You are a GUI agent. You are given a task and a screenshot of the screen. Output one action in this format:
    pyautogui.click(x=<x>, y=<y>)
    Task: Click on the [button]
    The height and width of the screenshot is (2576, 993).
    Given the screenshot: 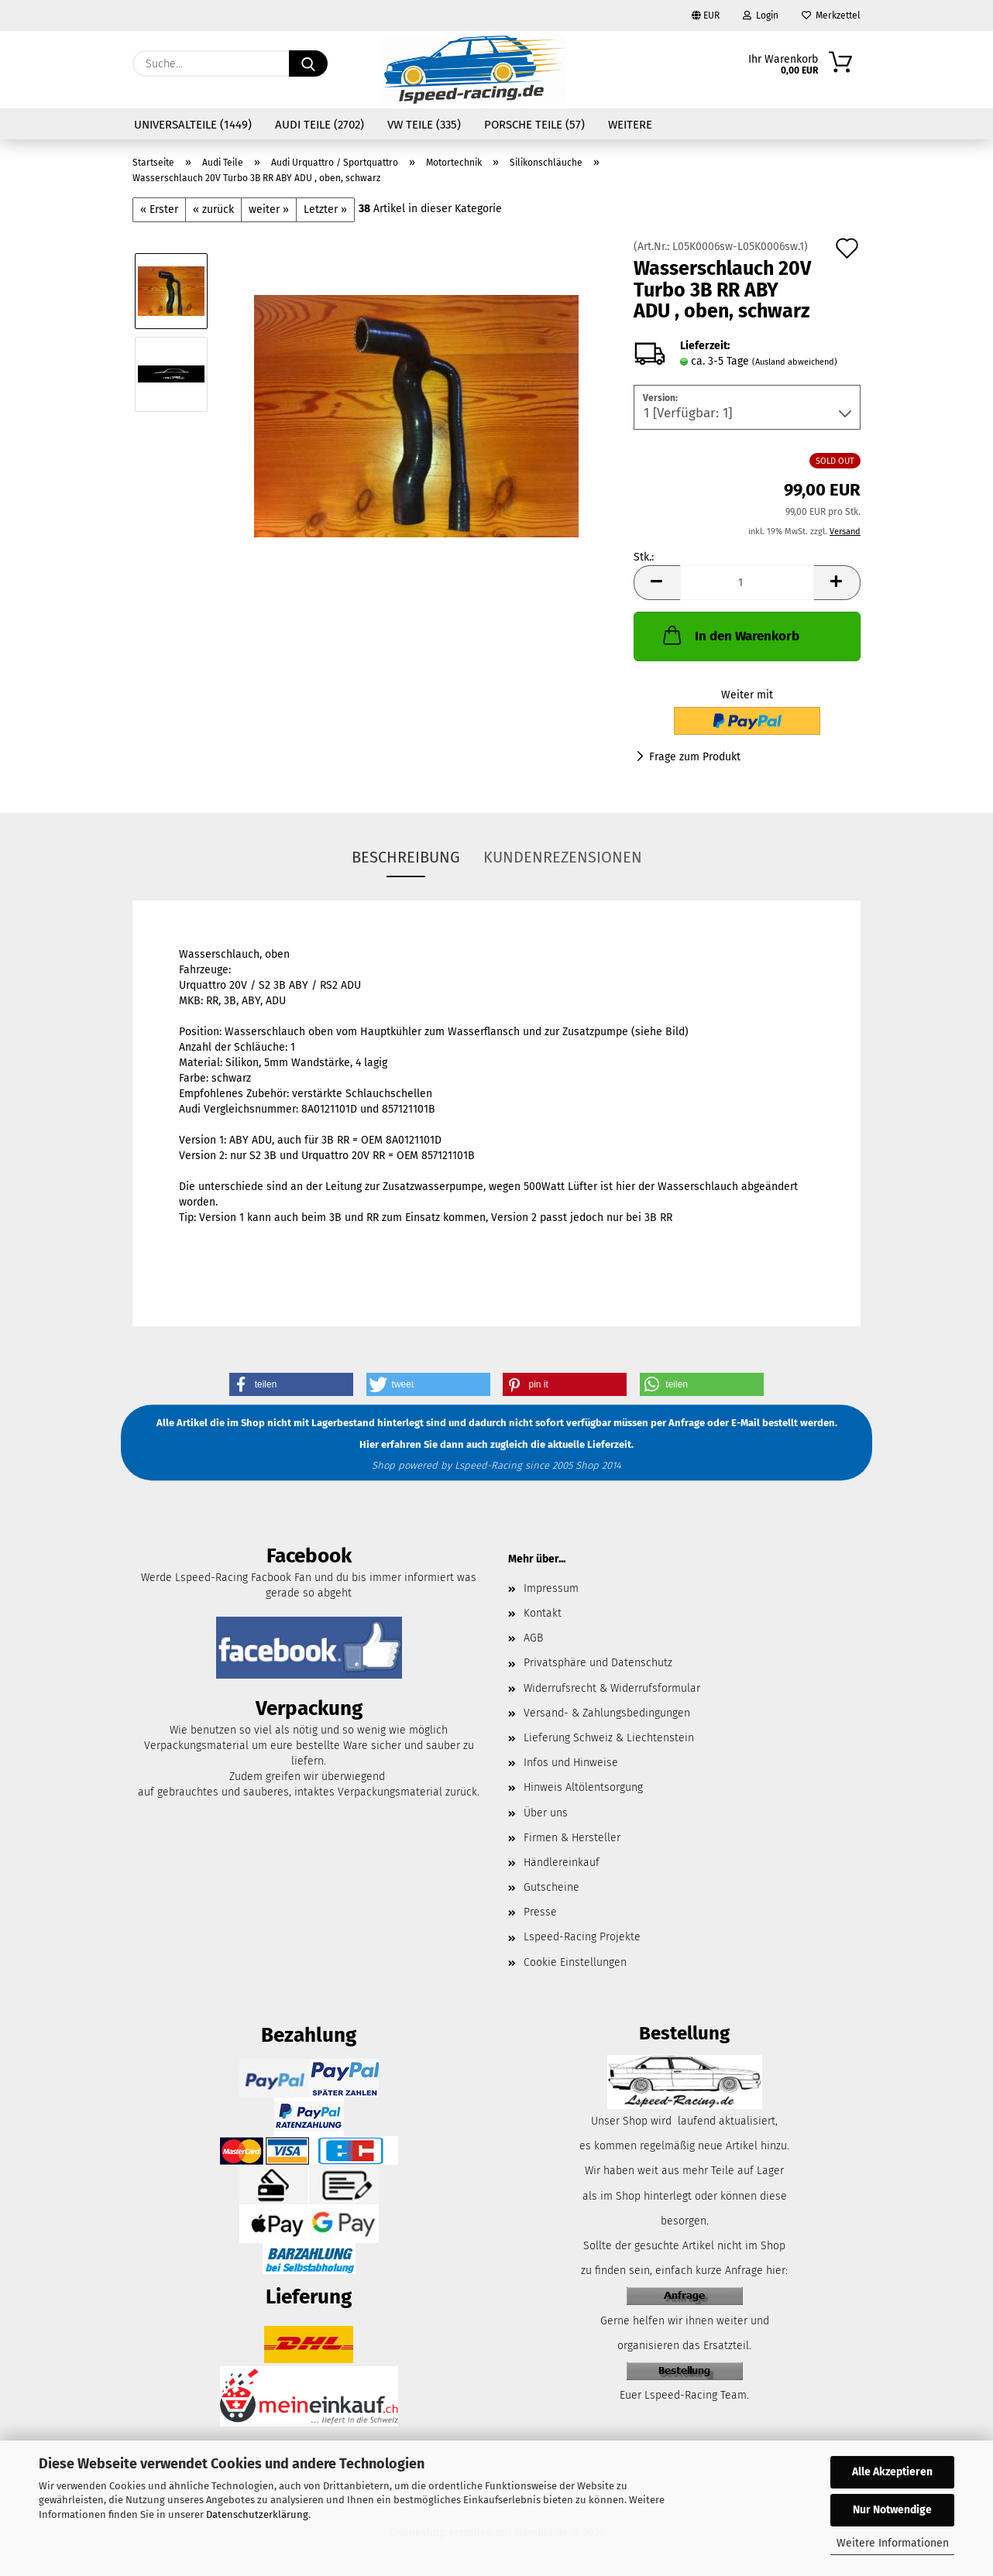 What is the action you would take?
    pyautogui.click(x=657, y=582)
    